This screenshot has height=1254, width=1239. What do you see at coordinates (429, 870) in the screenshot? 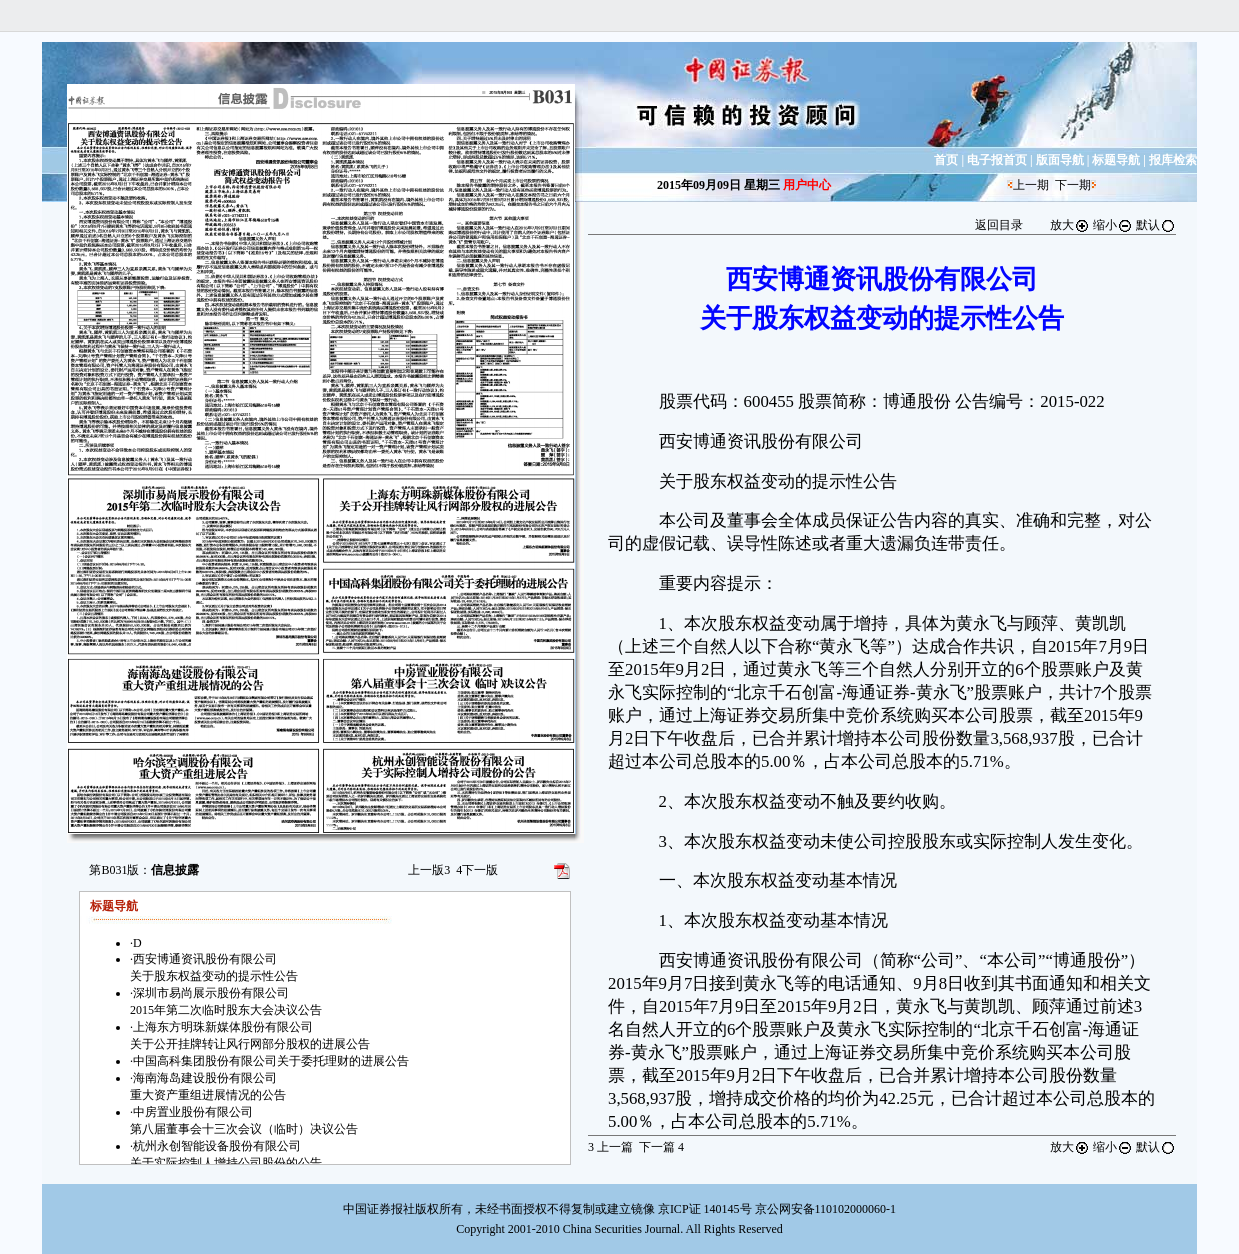
I see `上一版` at bounding box center [429, 870].